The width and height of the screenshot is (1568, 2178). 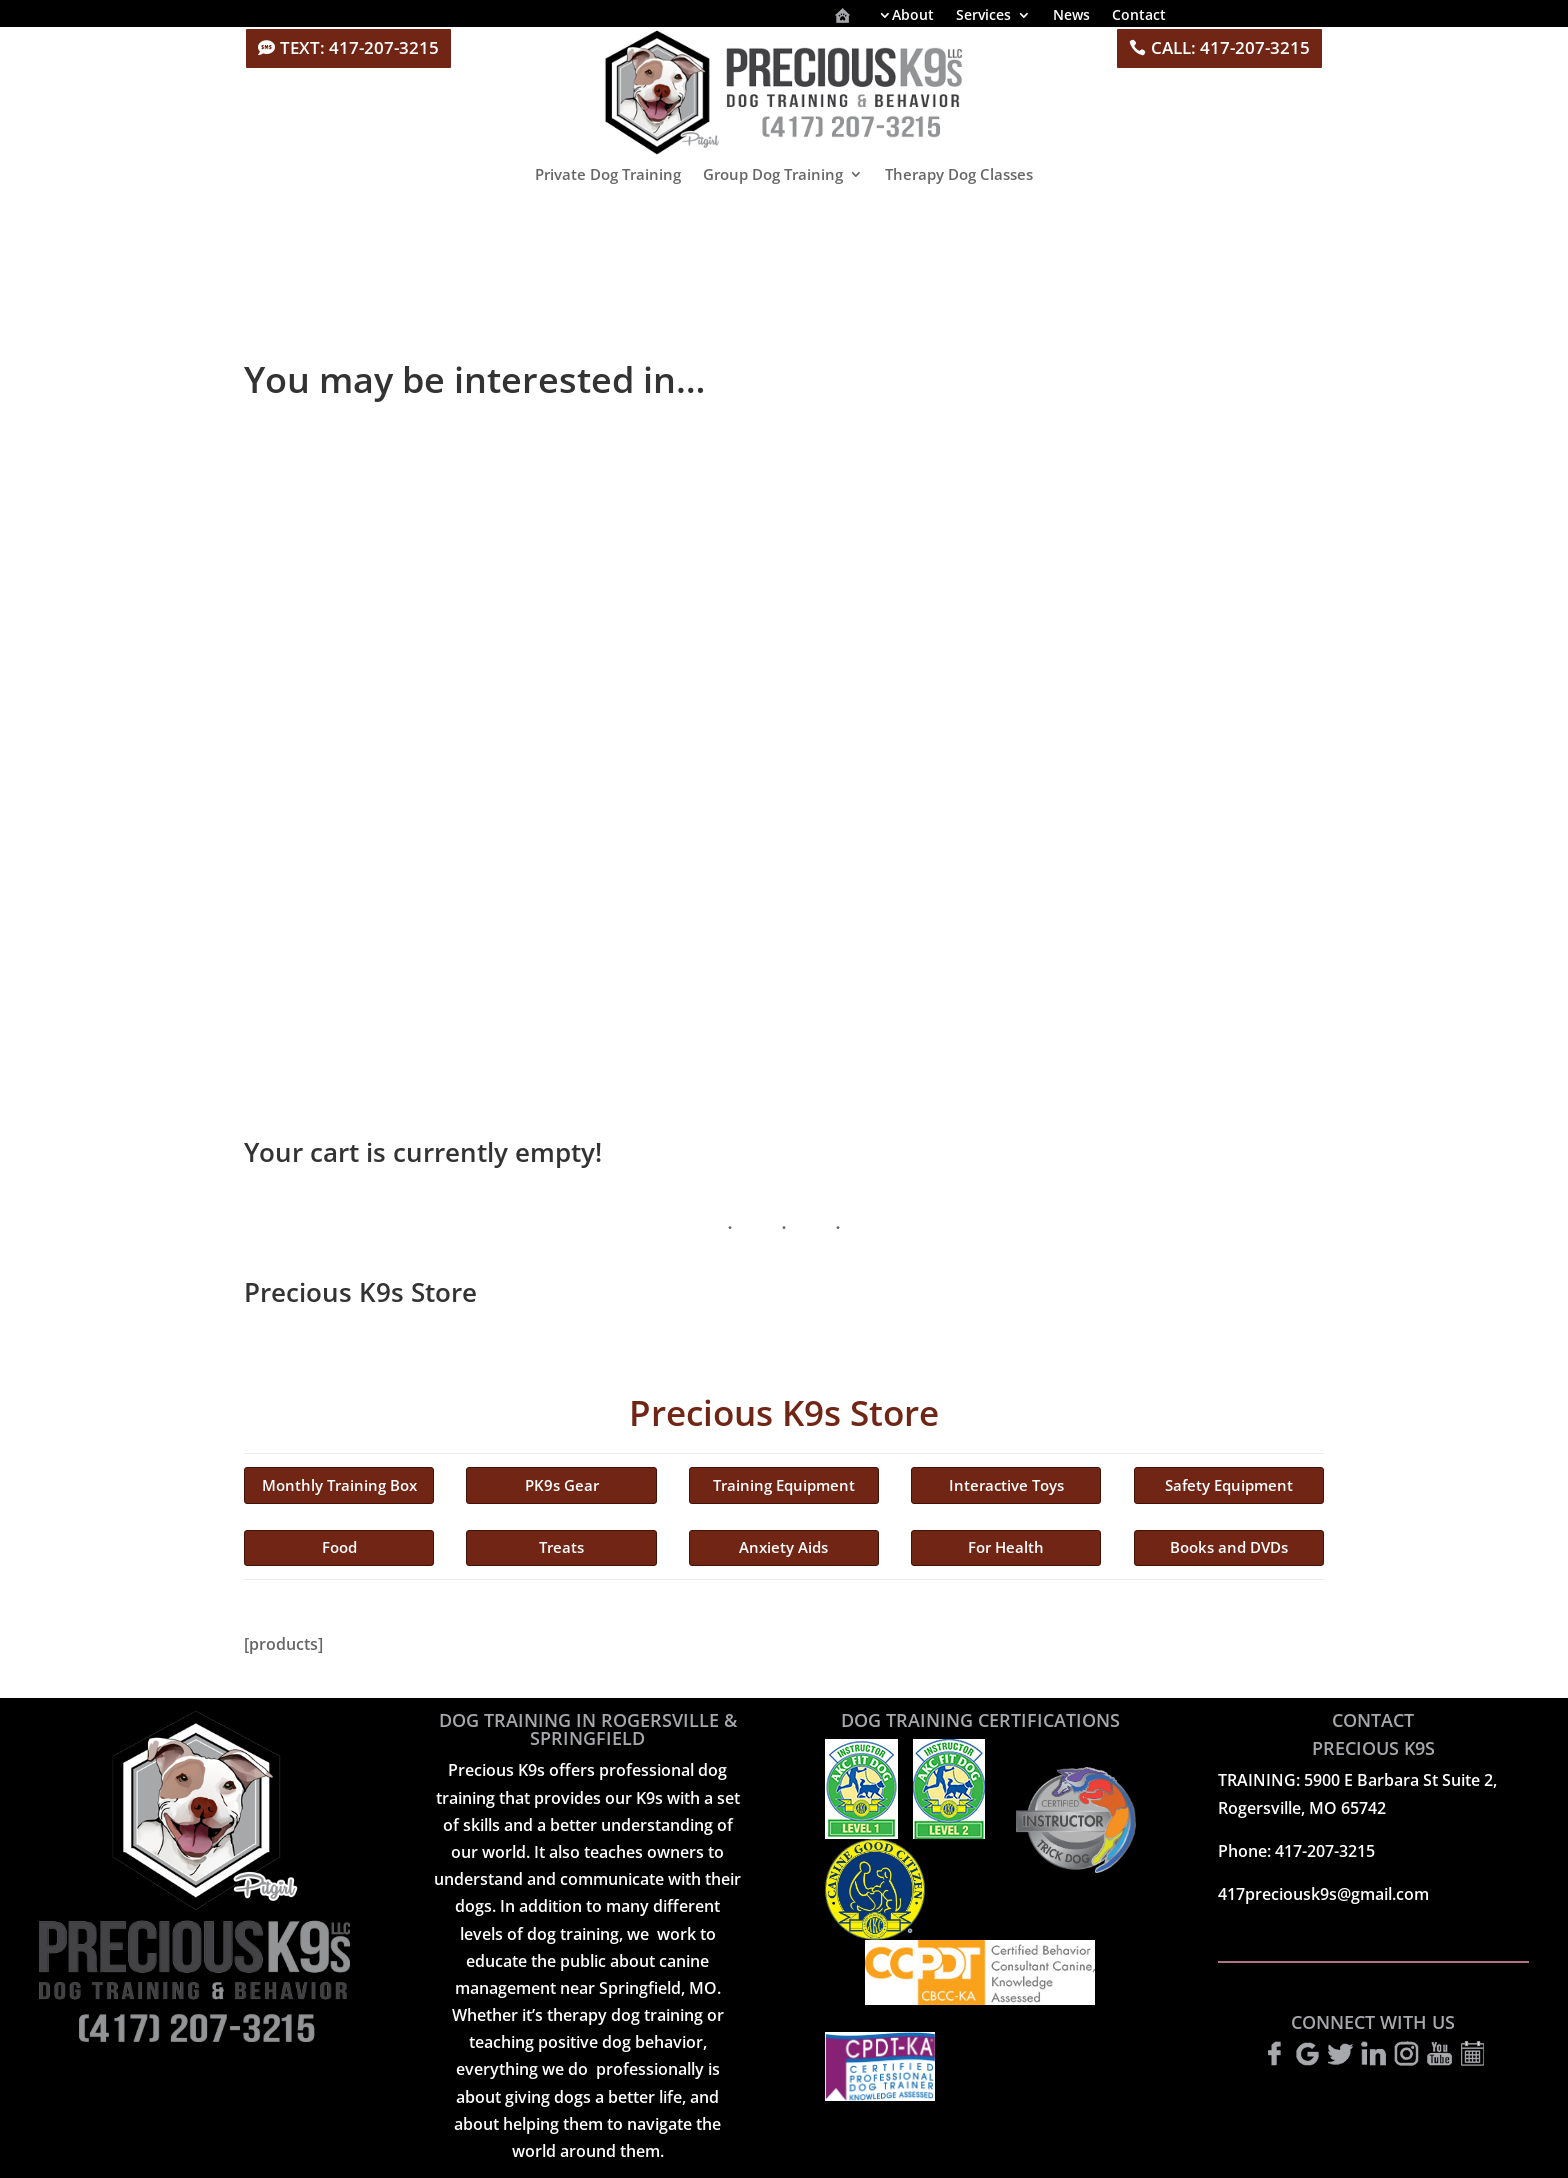 What do you see at coordinates (784, 1412) in the screenshot?
I see `Precious K9s Store` at bounding box center [784, 1412].